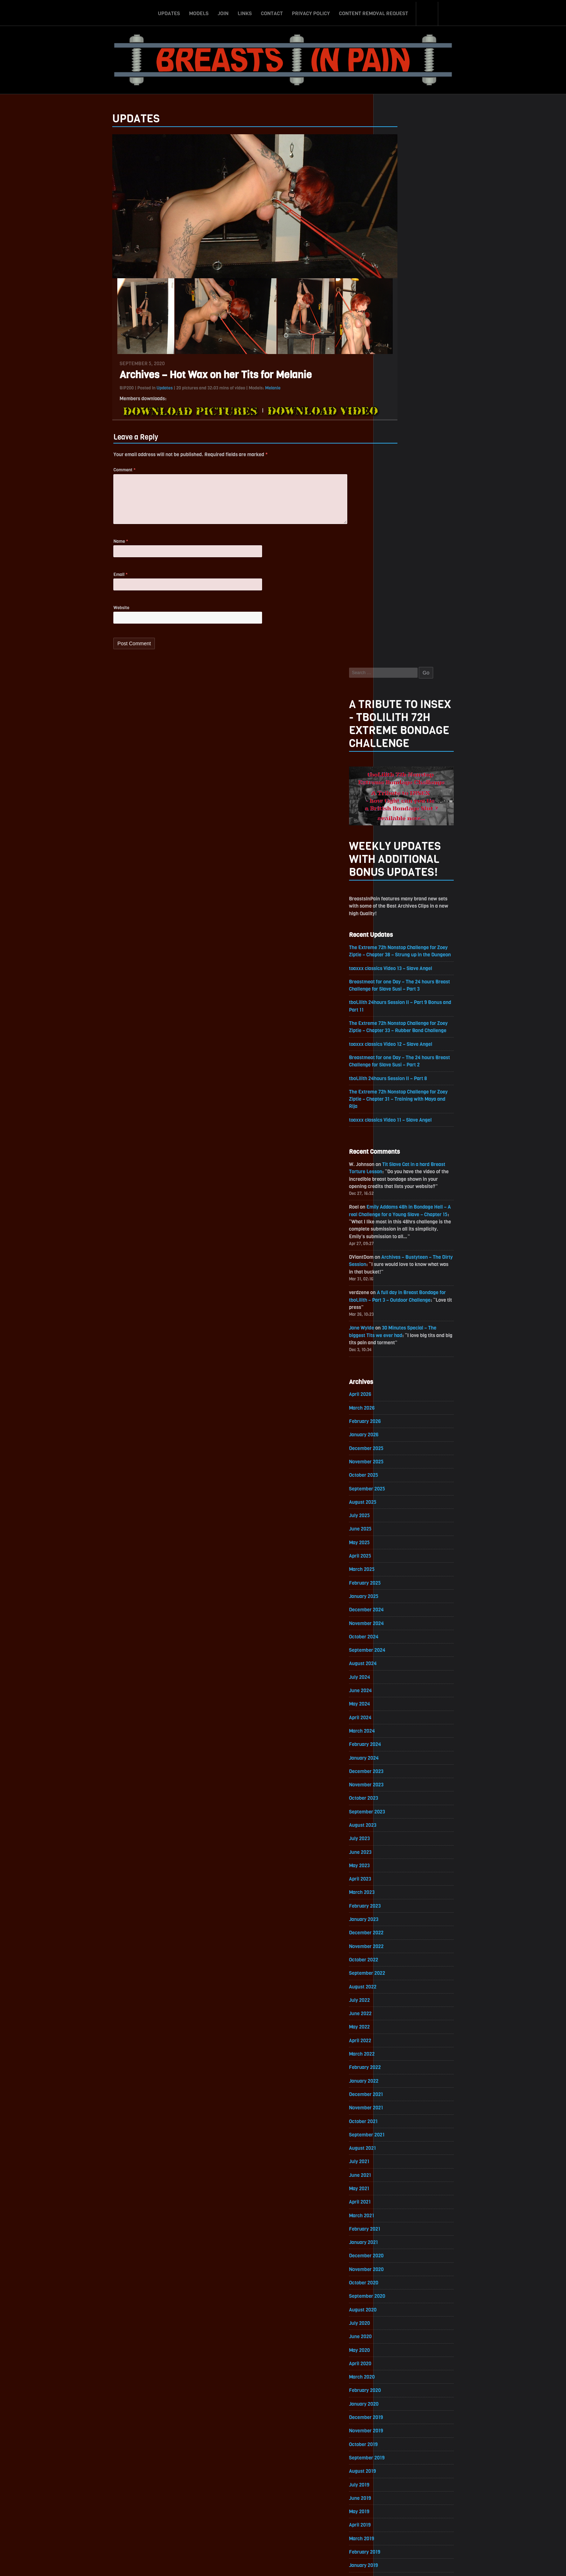 The height and width of the screenshot is (2576, 566). What do you see at coordinates (395, 2179) in the screenshot?
I see `April 2018` at bounding box center [395, 2179].